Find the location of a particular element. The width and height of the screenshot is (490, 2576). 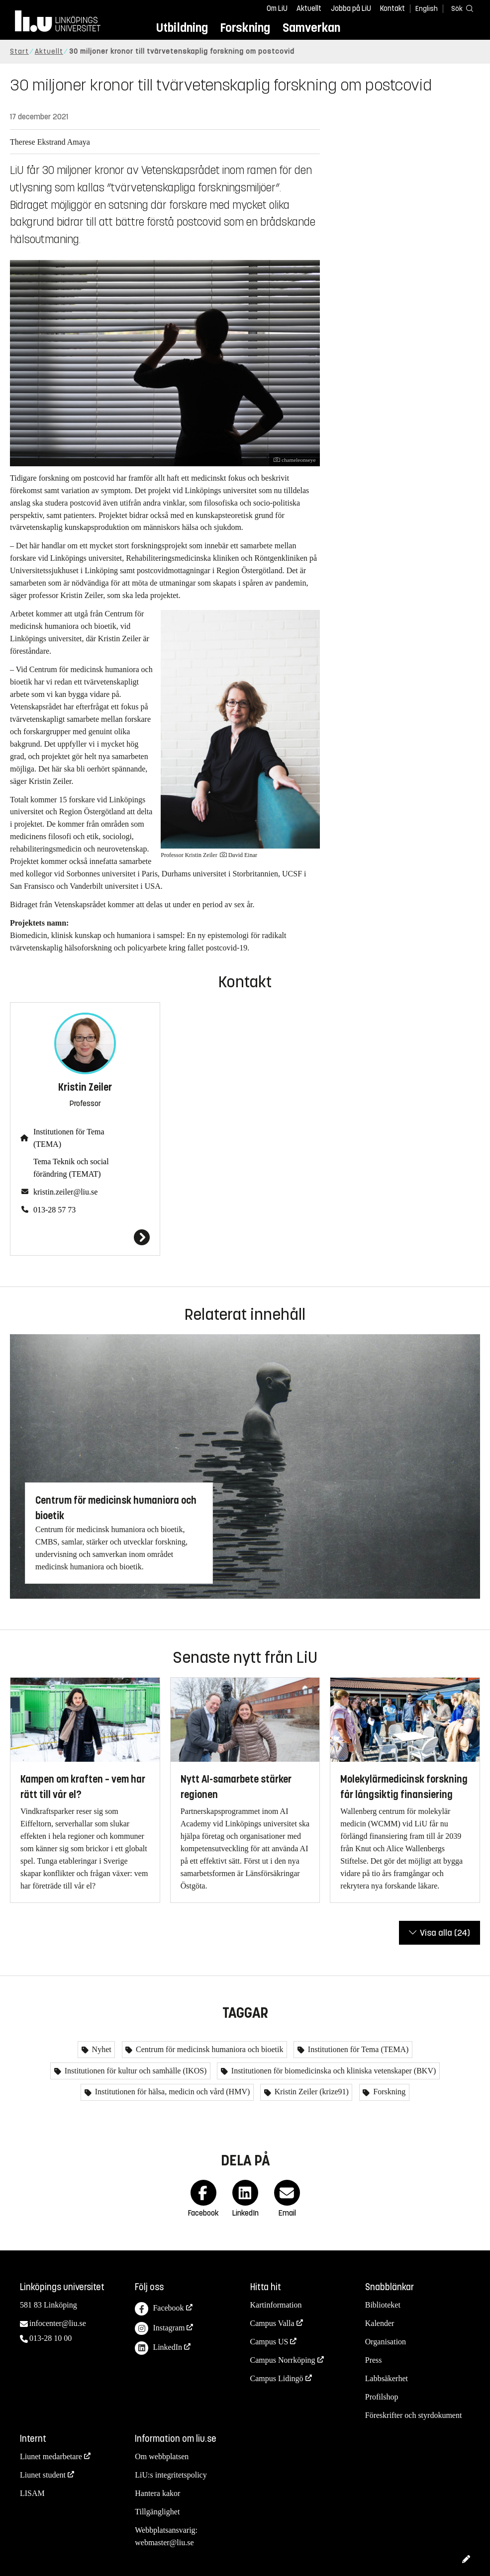

Facebook is located at coordinates (159, 2309).